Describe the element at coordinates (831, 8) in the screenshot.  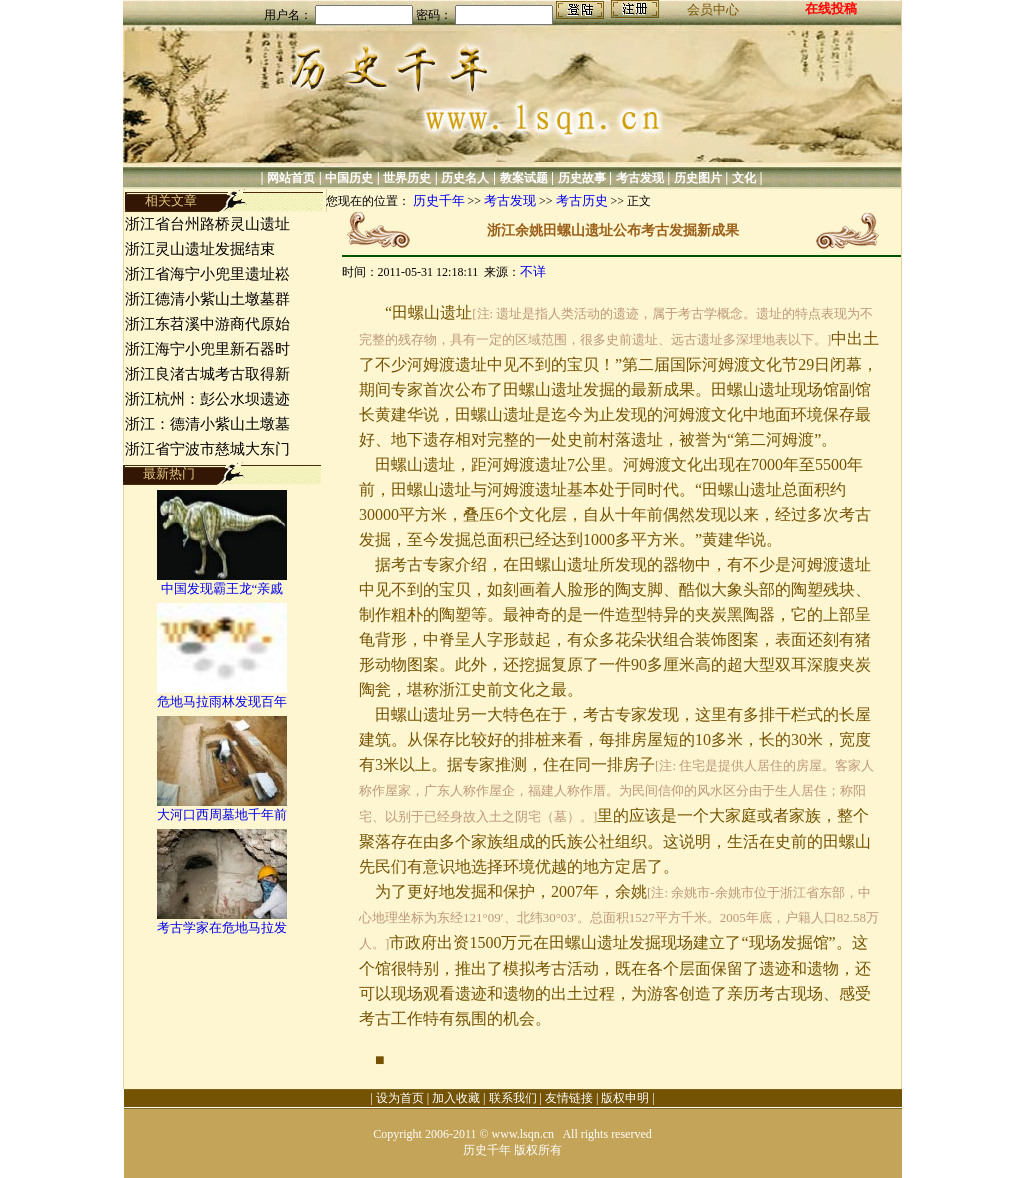
I see `在线投稿` at that location.